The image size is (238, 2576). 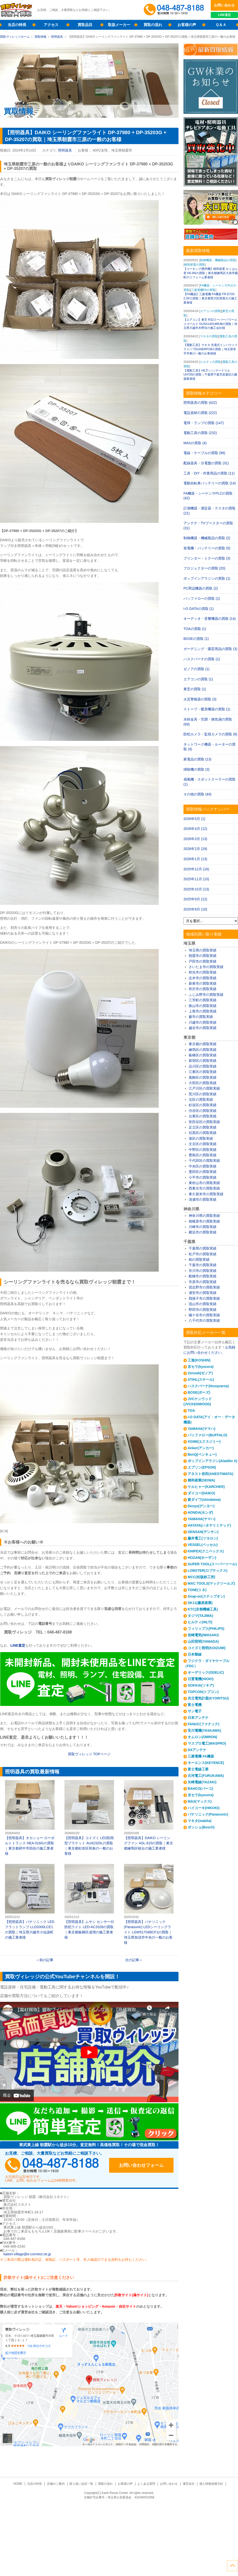 I want to click on ハスクバーナの買取 (1), so click(x=201, y=659).